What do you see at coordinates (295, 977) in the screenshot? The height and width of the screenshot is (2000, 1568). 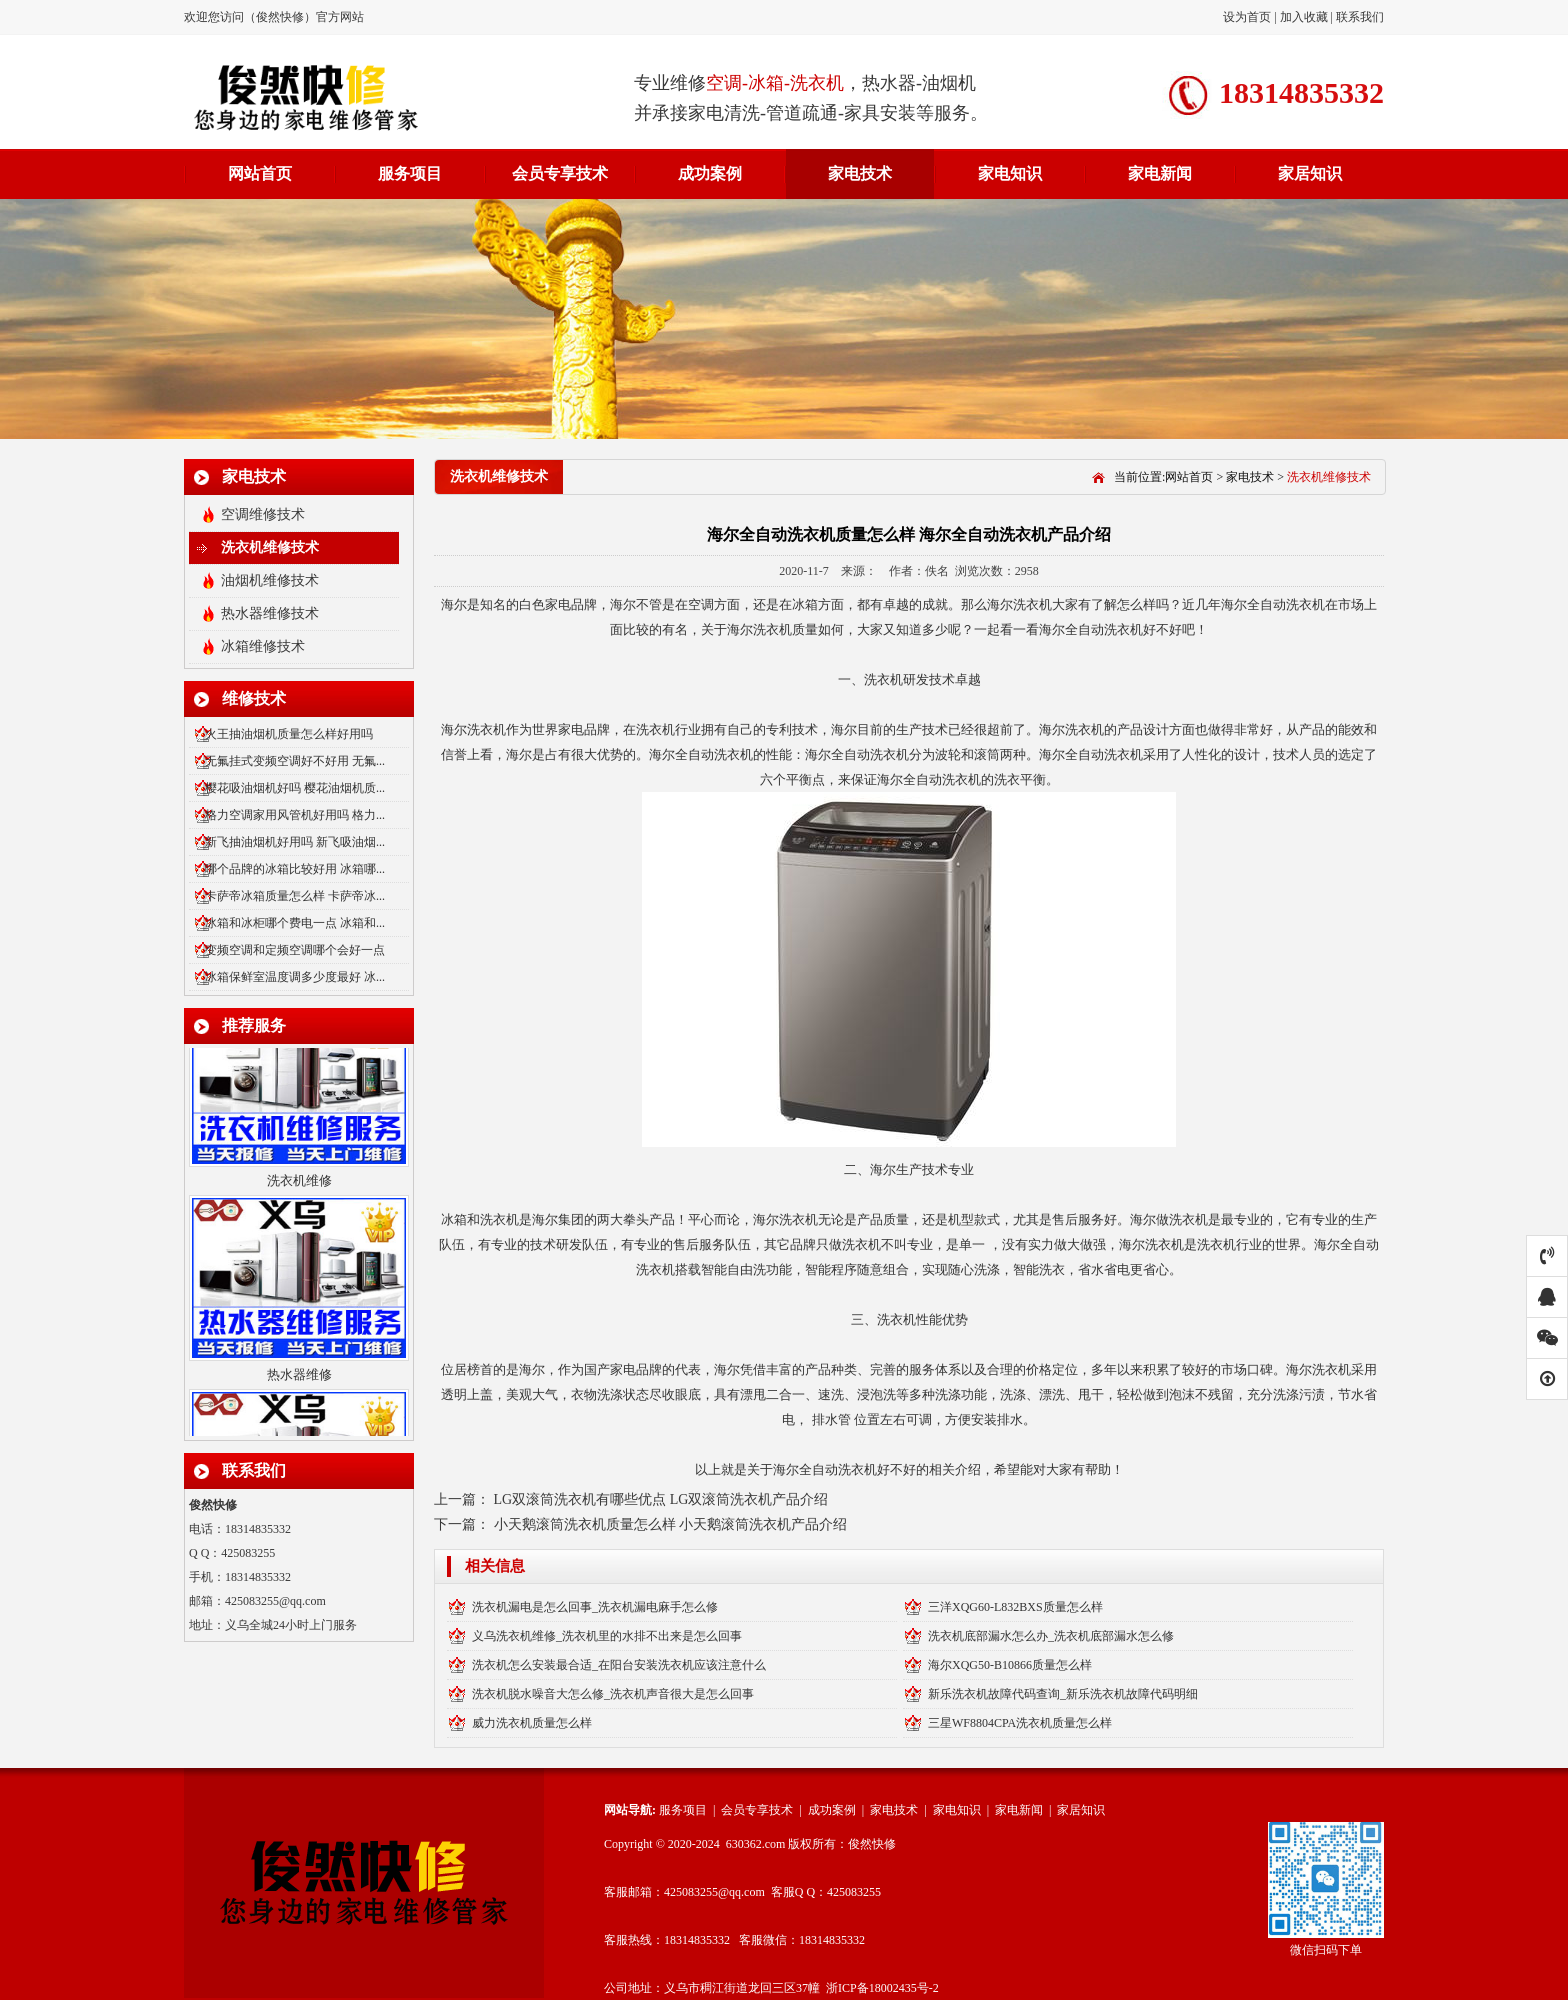 I see `冰箱保鲜室温度调多少度最好 冰...` at bounding box center [295, 977].